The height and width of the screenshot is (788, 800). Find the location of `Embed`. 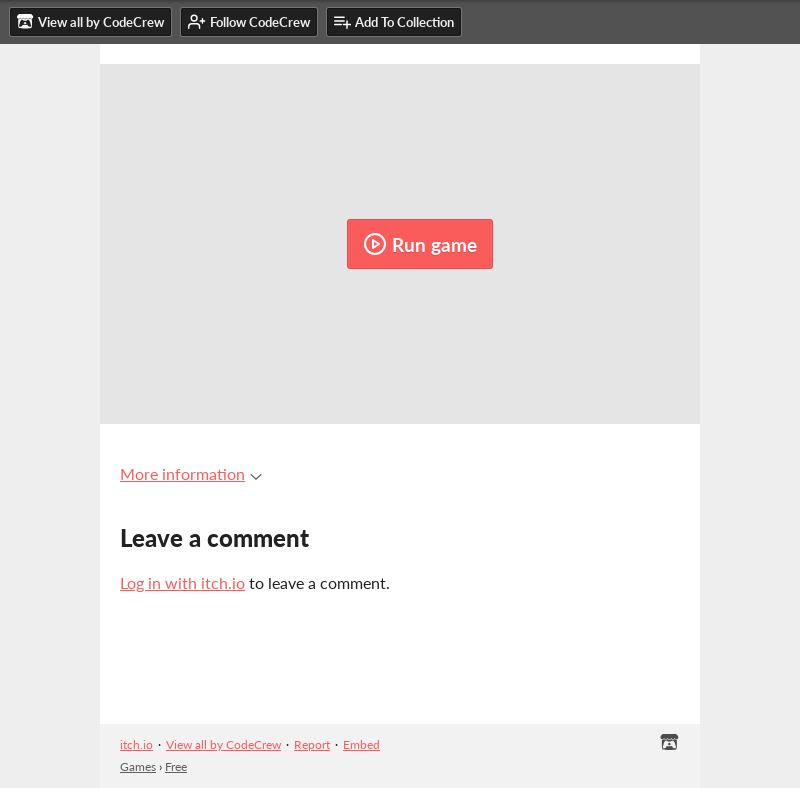

Embed is located at coordinates (361, 744).